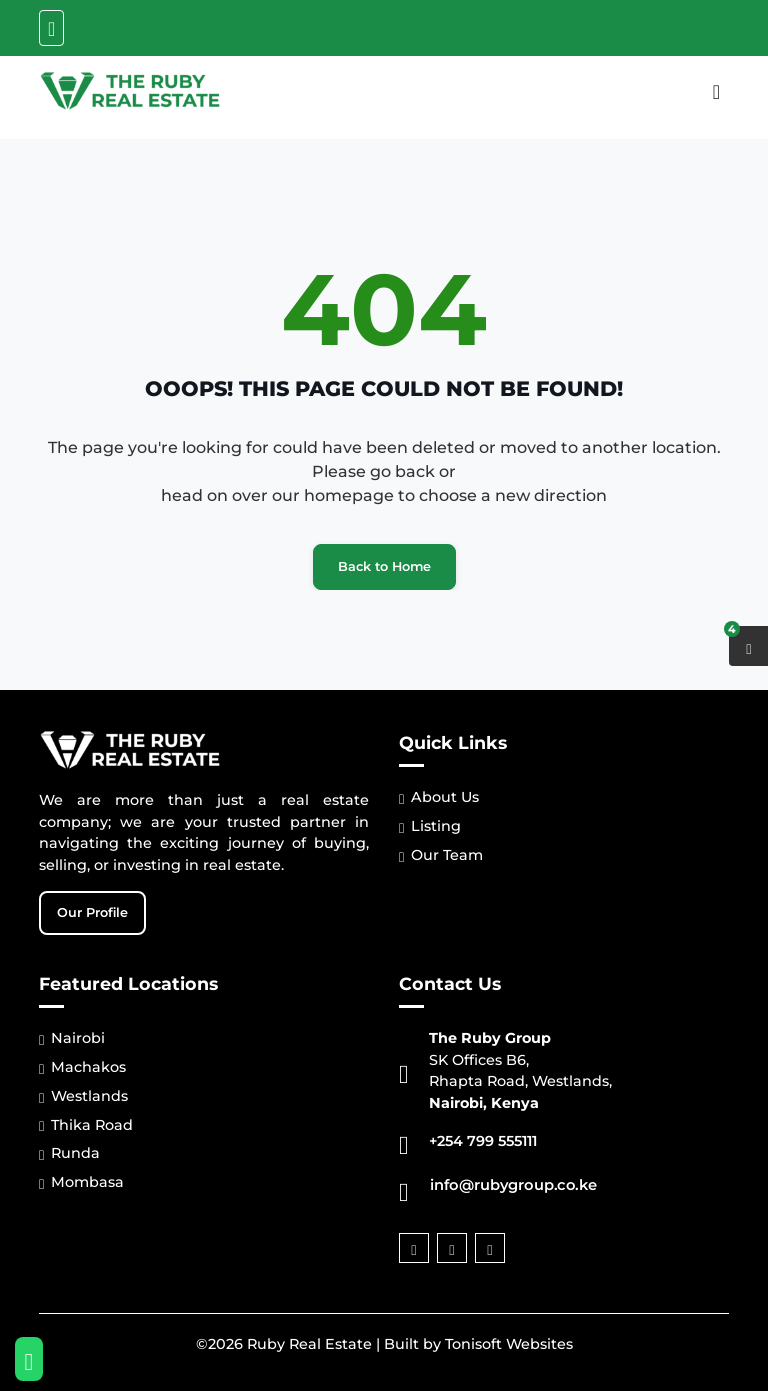 Image resolution: width=768 pixels, height=1391 pixels. Describe the element at coordinates (92, 912) in the screenshot. I see `Our Profile` at that location.